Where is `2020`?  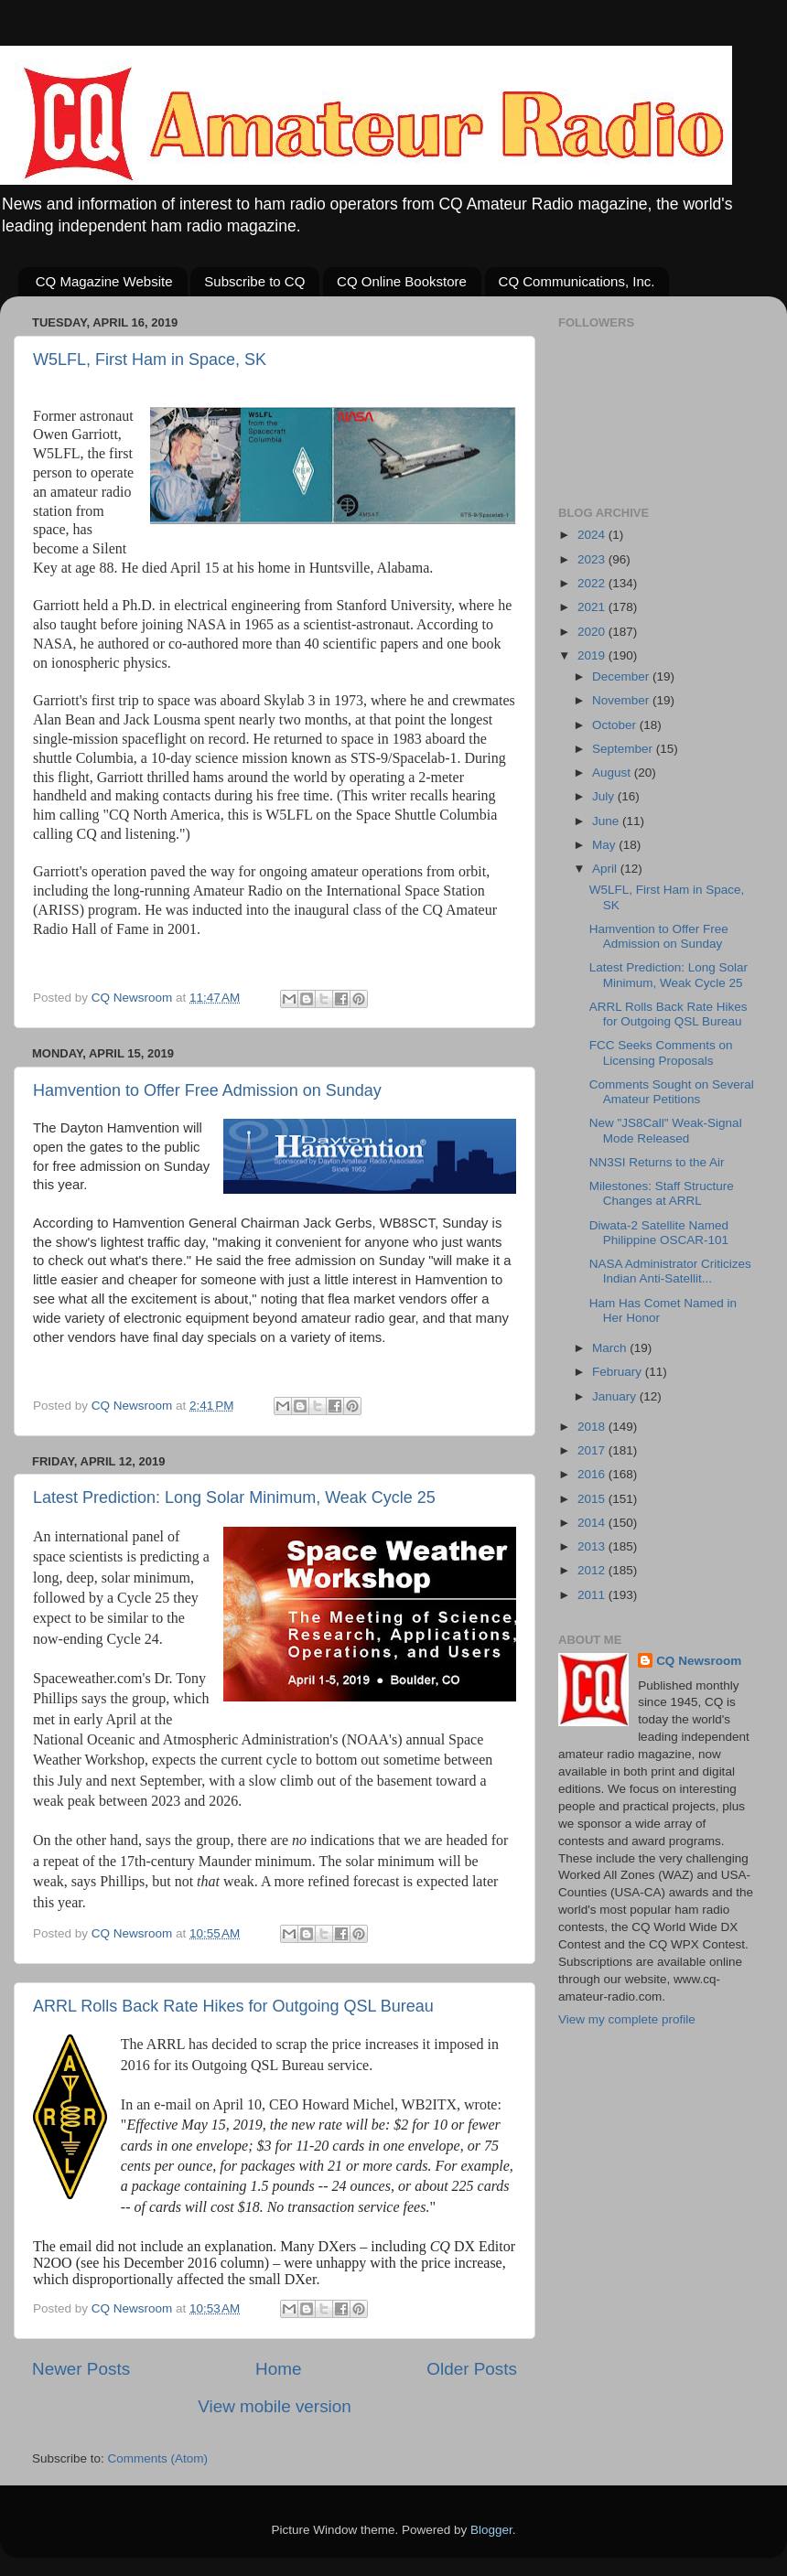
2020 is located at coordinates (593, 632).